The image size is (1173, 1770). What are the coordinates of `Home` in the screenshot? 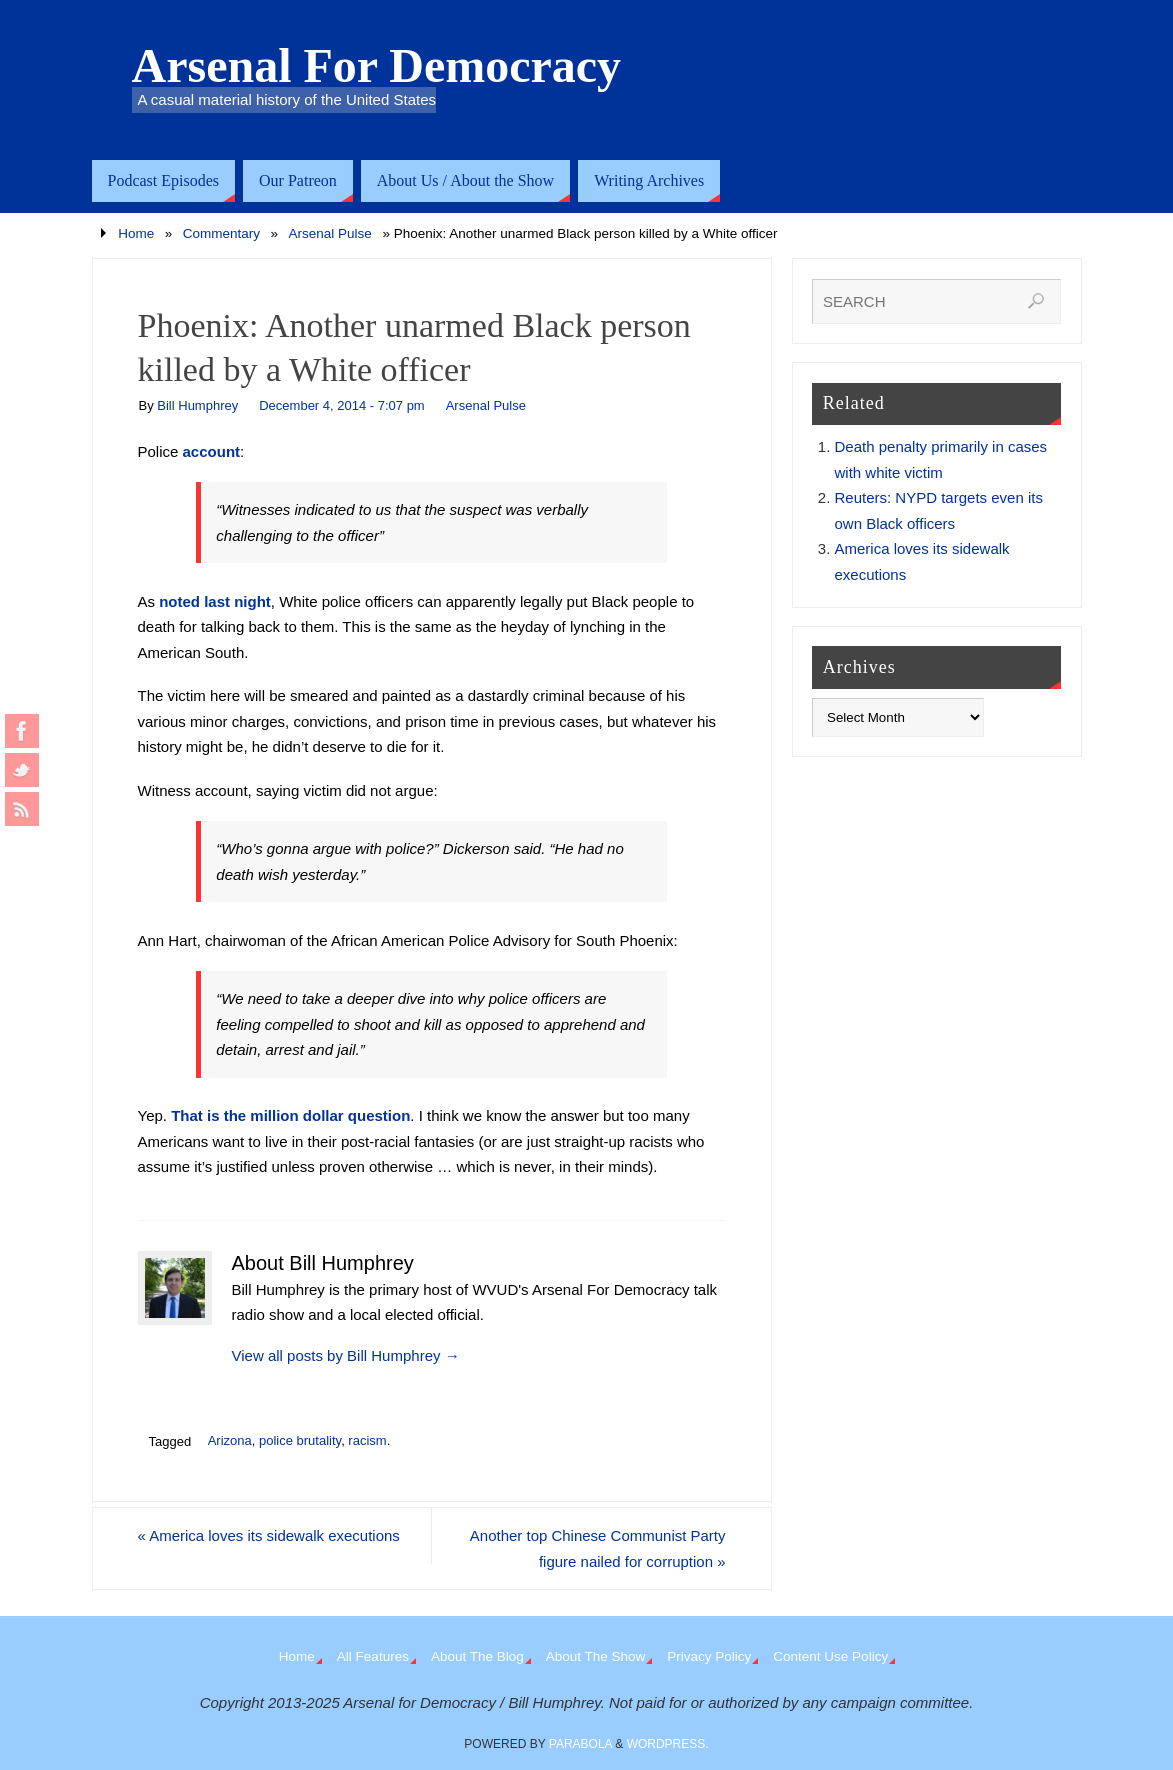 It's located at (136, 233).